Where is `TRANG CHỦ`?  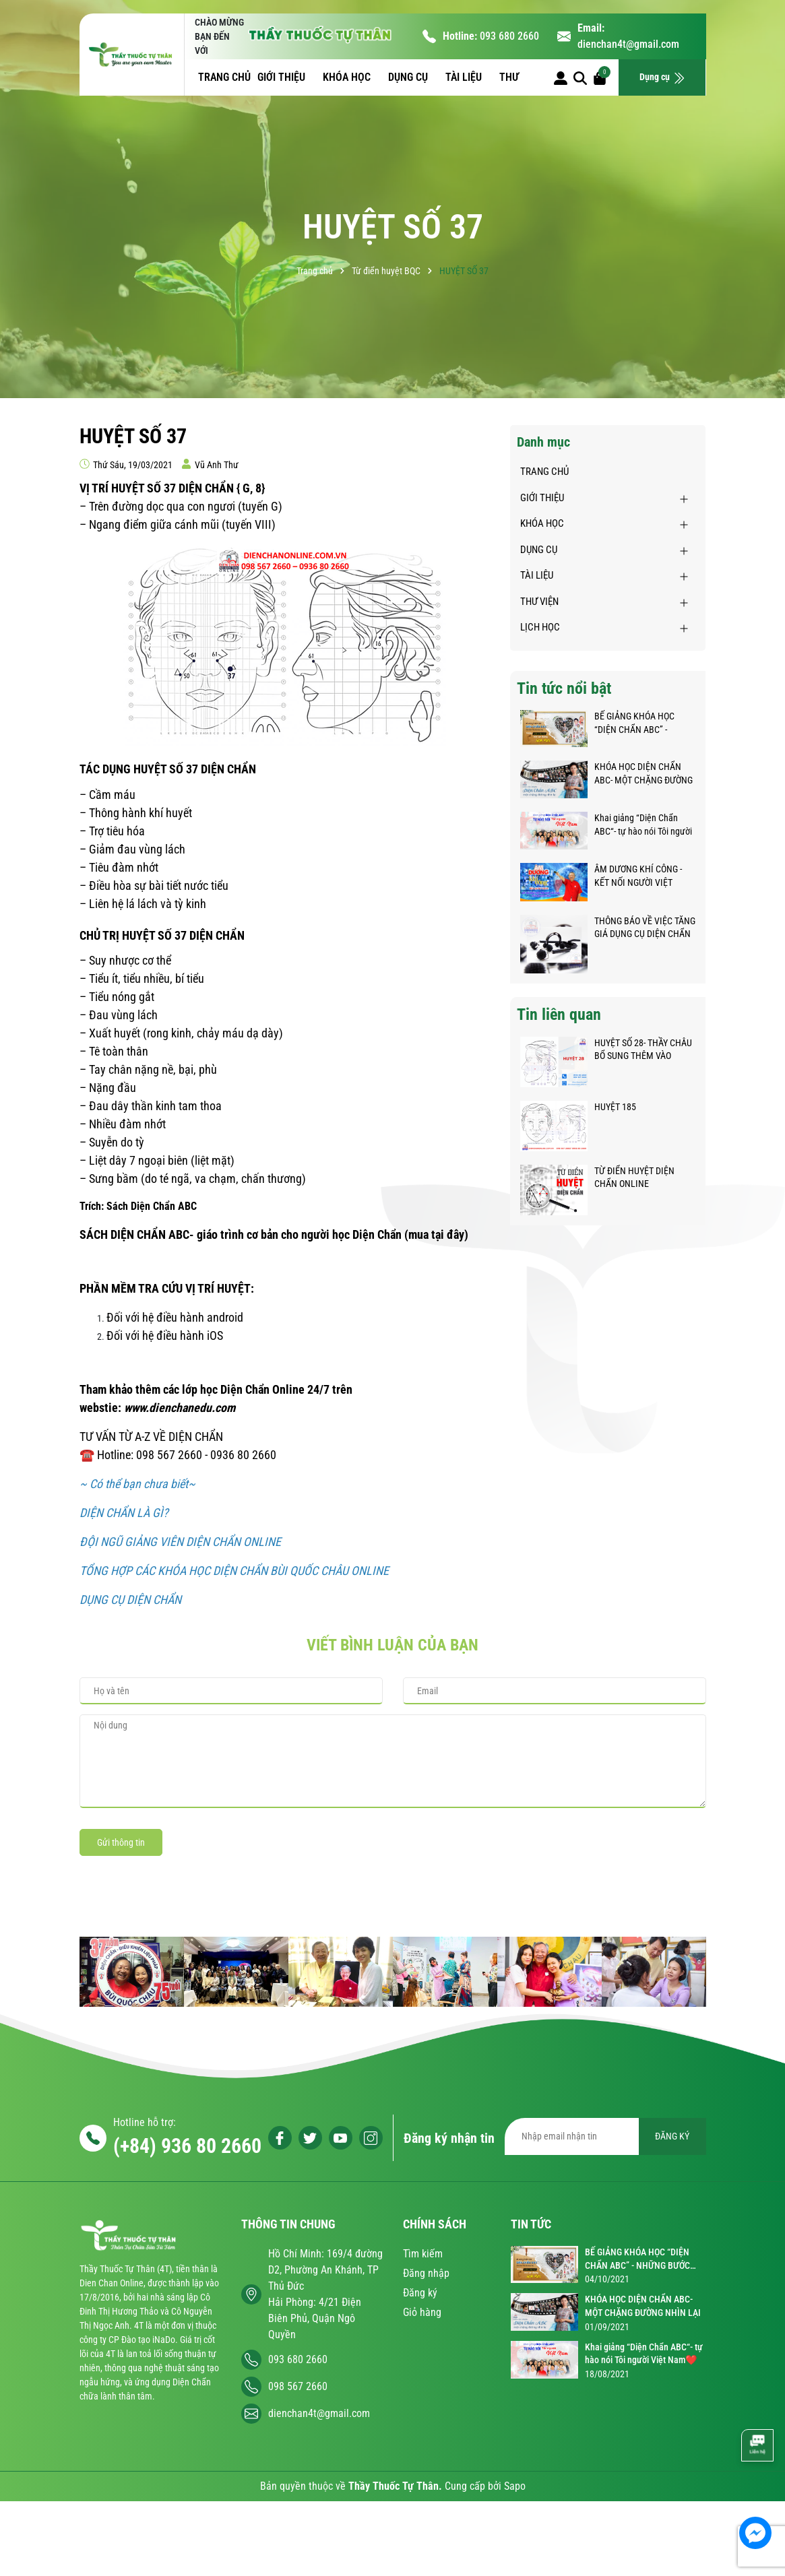 TRANG CHỦ is located at coordinates (224, 77).